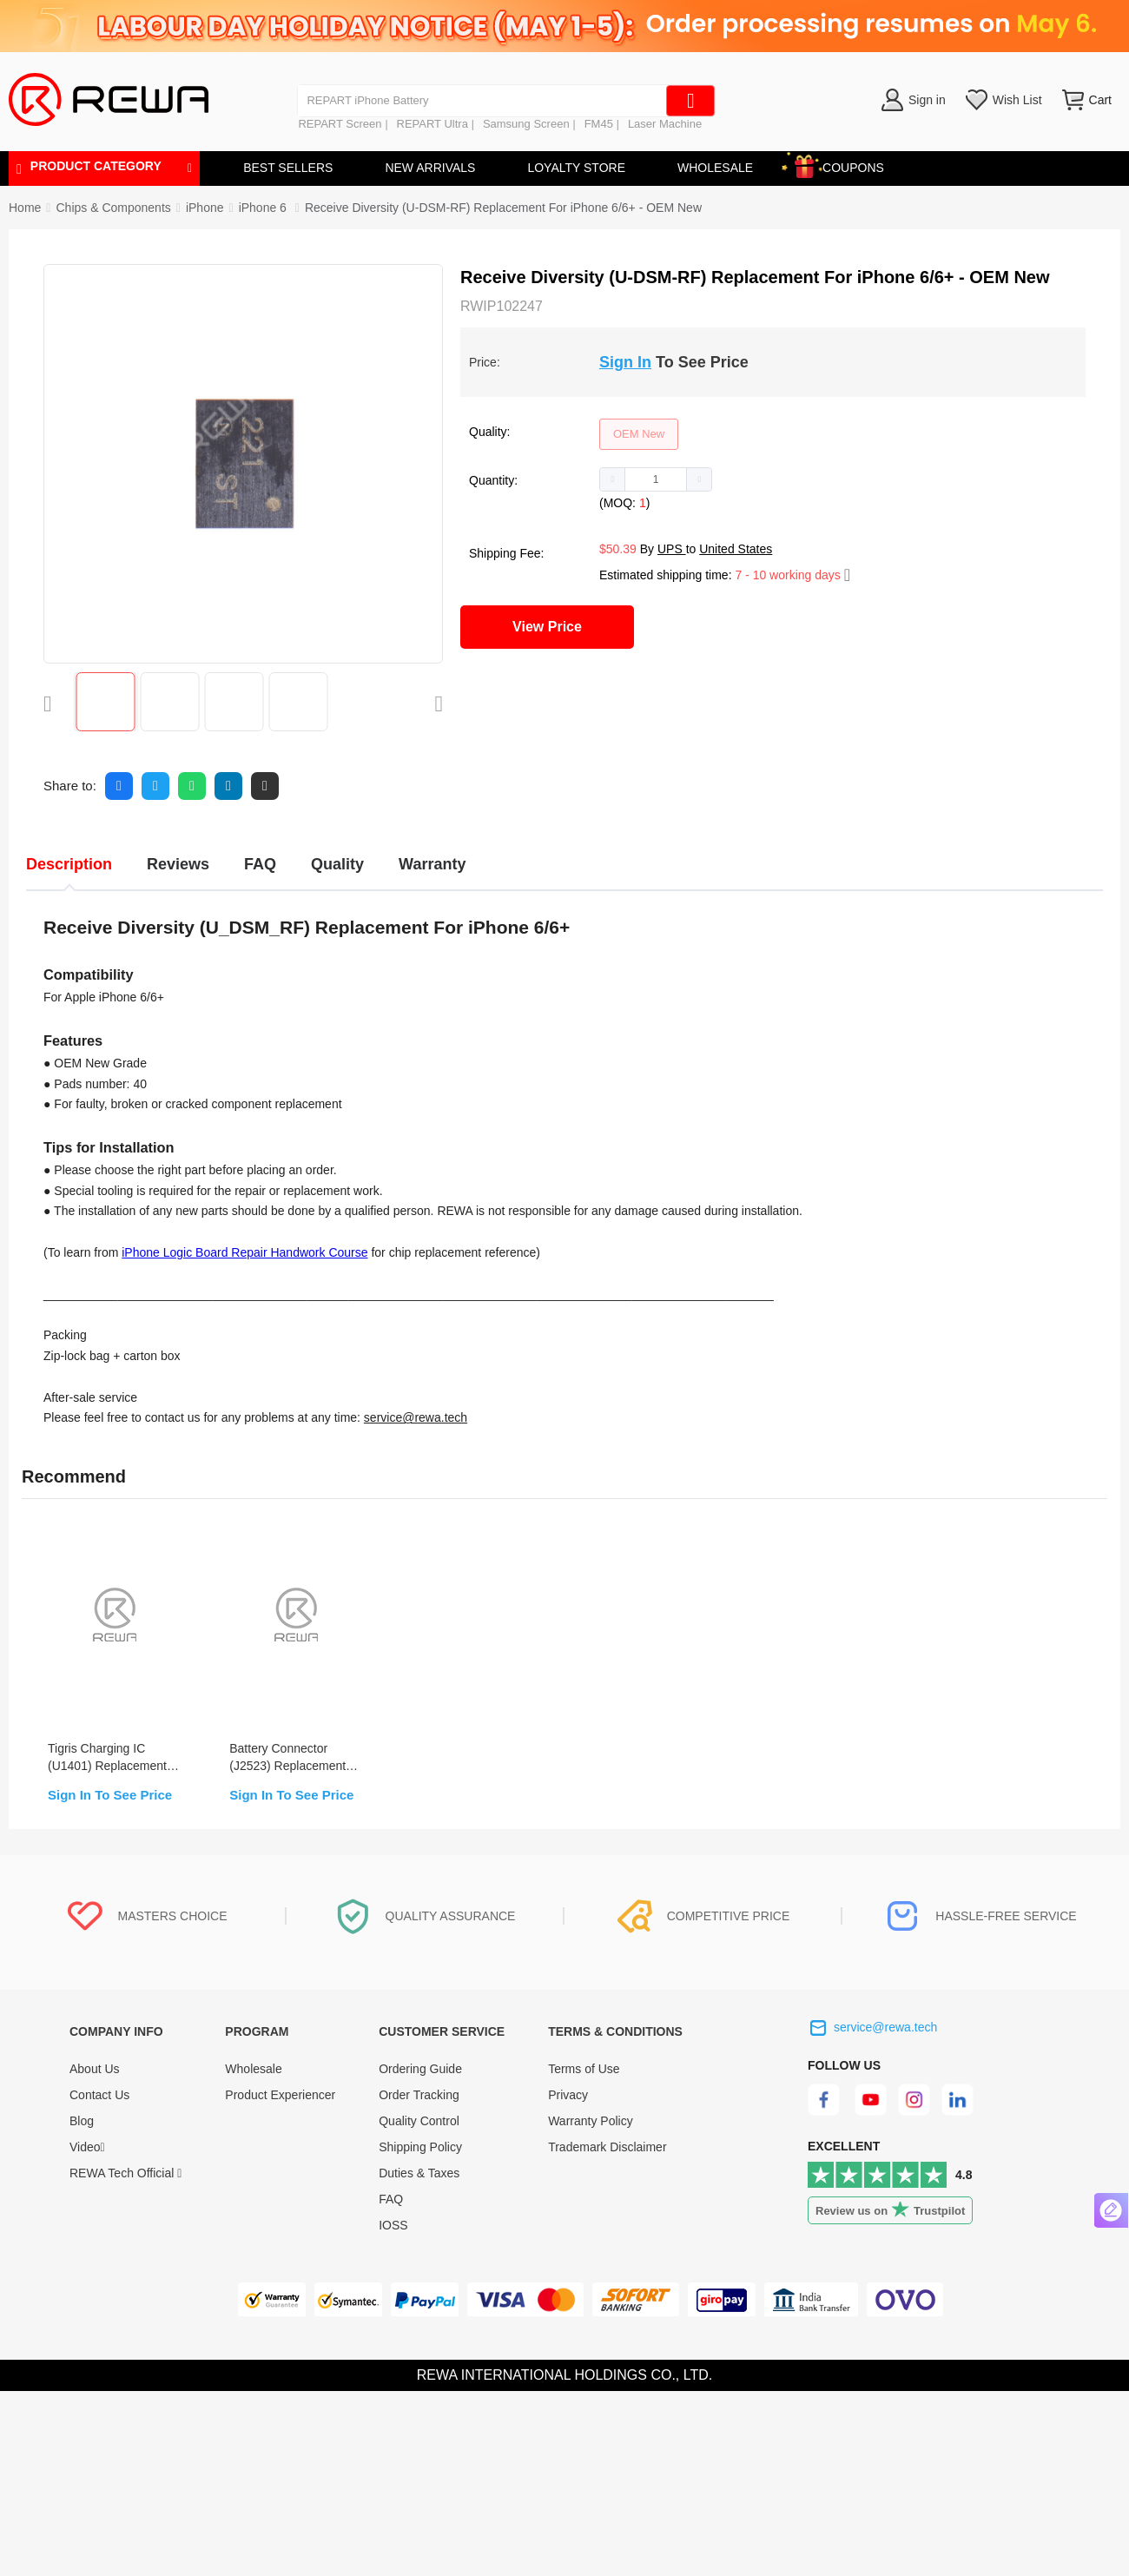  I want to click on Video, so click(87, 2147).